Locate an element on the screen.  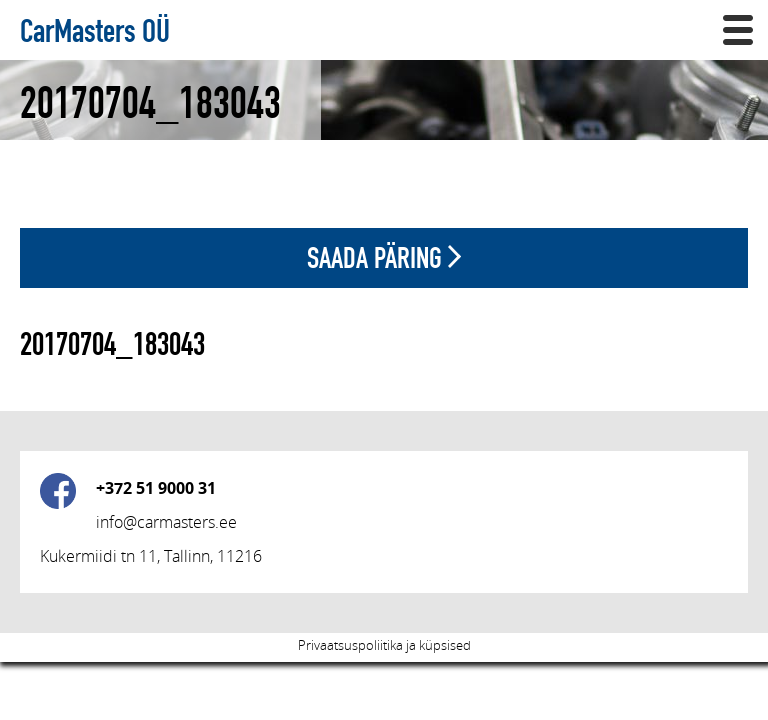
Kukermiidi tn 11, Tallinn, 11216 is located at coordinates (151, 556).